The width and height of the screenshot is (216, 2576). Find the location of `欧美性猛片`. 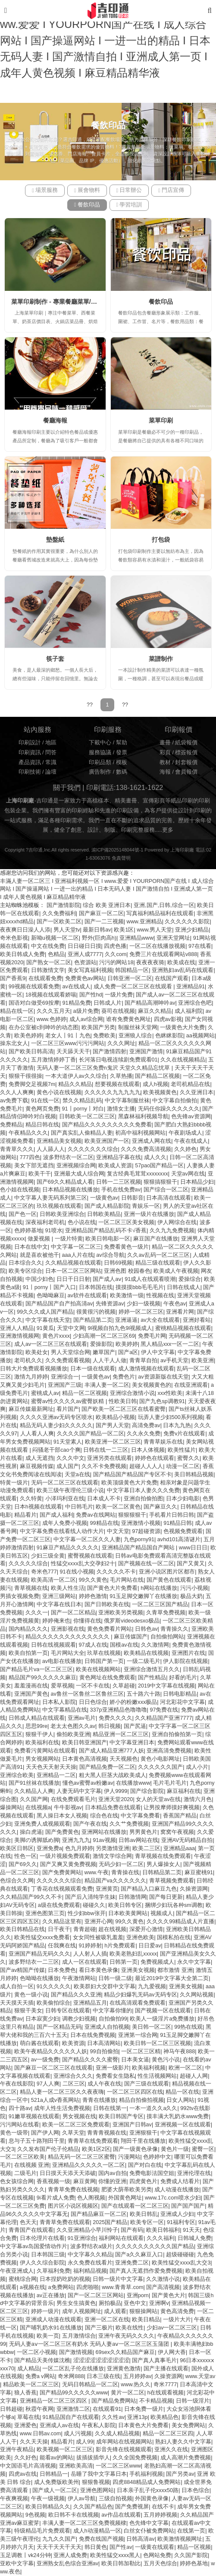

欧美性猛片 is located at coordinates (182, 1450).